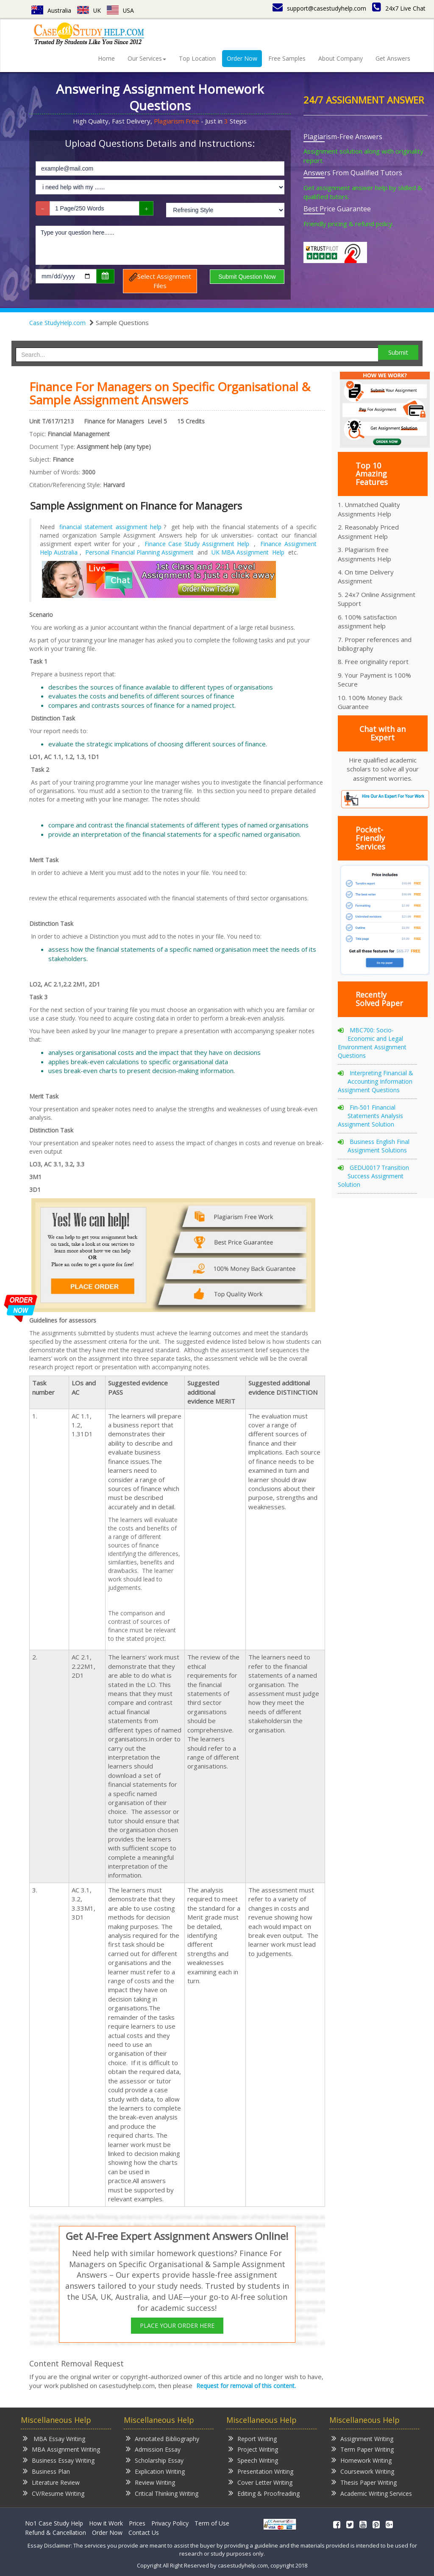 The width and height of the screenshot is (434, 2576). What do you see at coordinates (361, 2459) in the screenshot?
I see `Homework Writing` at bounding box center [361, 2459].